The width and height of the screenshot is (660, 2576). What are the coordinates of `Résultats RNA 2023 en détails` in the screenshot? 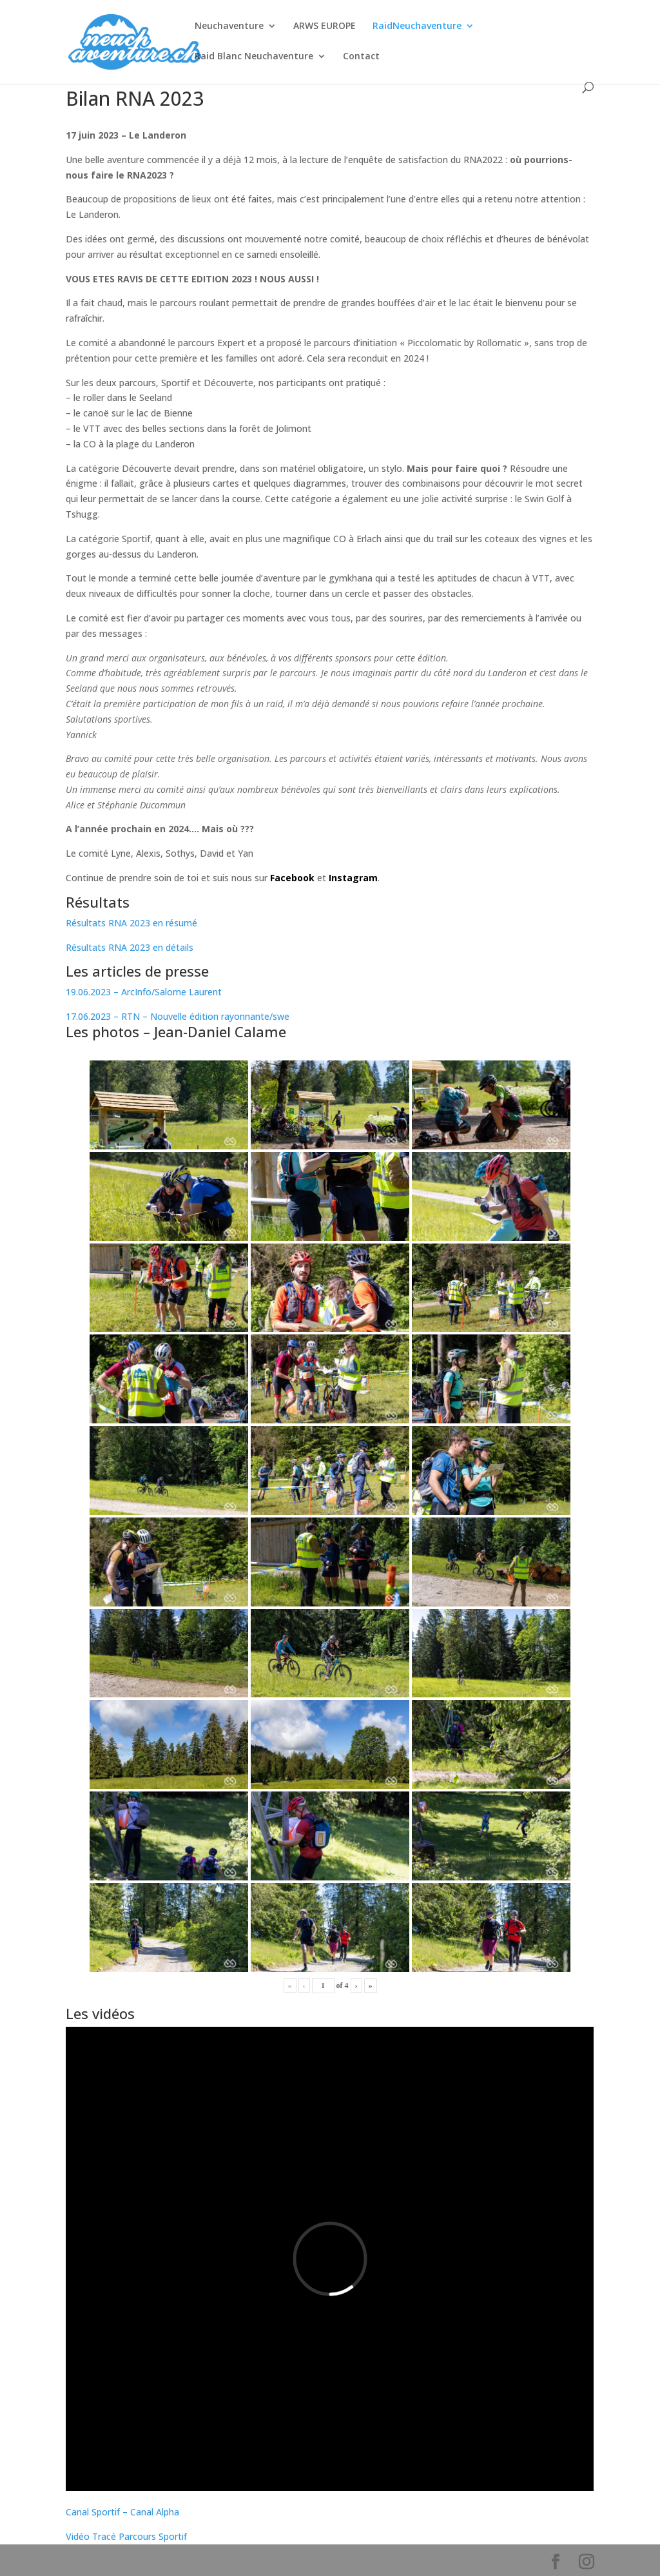 It's located at (129, 947).